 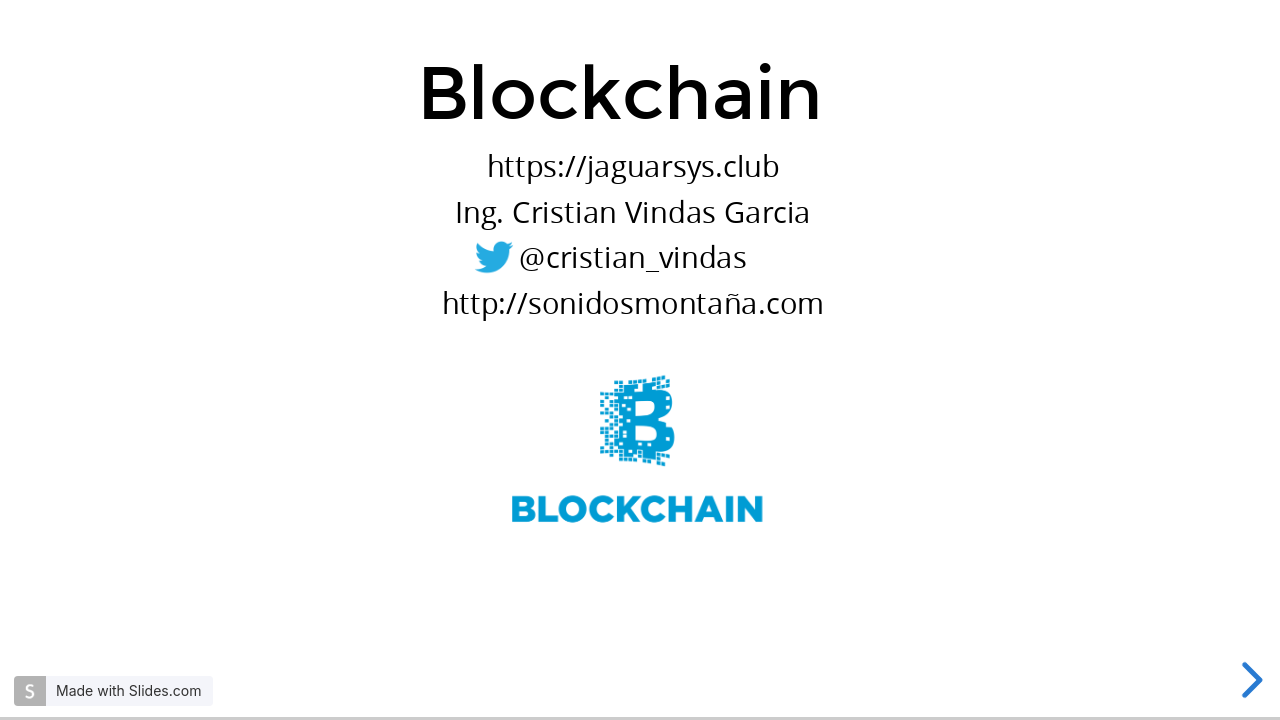 What do you see at coordinates (128, 690) in the screenshot?
I see `Made with Slides.com` at bounding box center [128, 690].